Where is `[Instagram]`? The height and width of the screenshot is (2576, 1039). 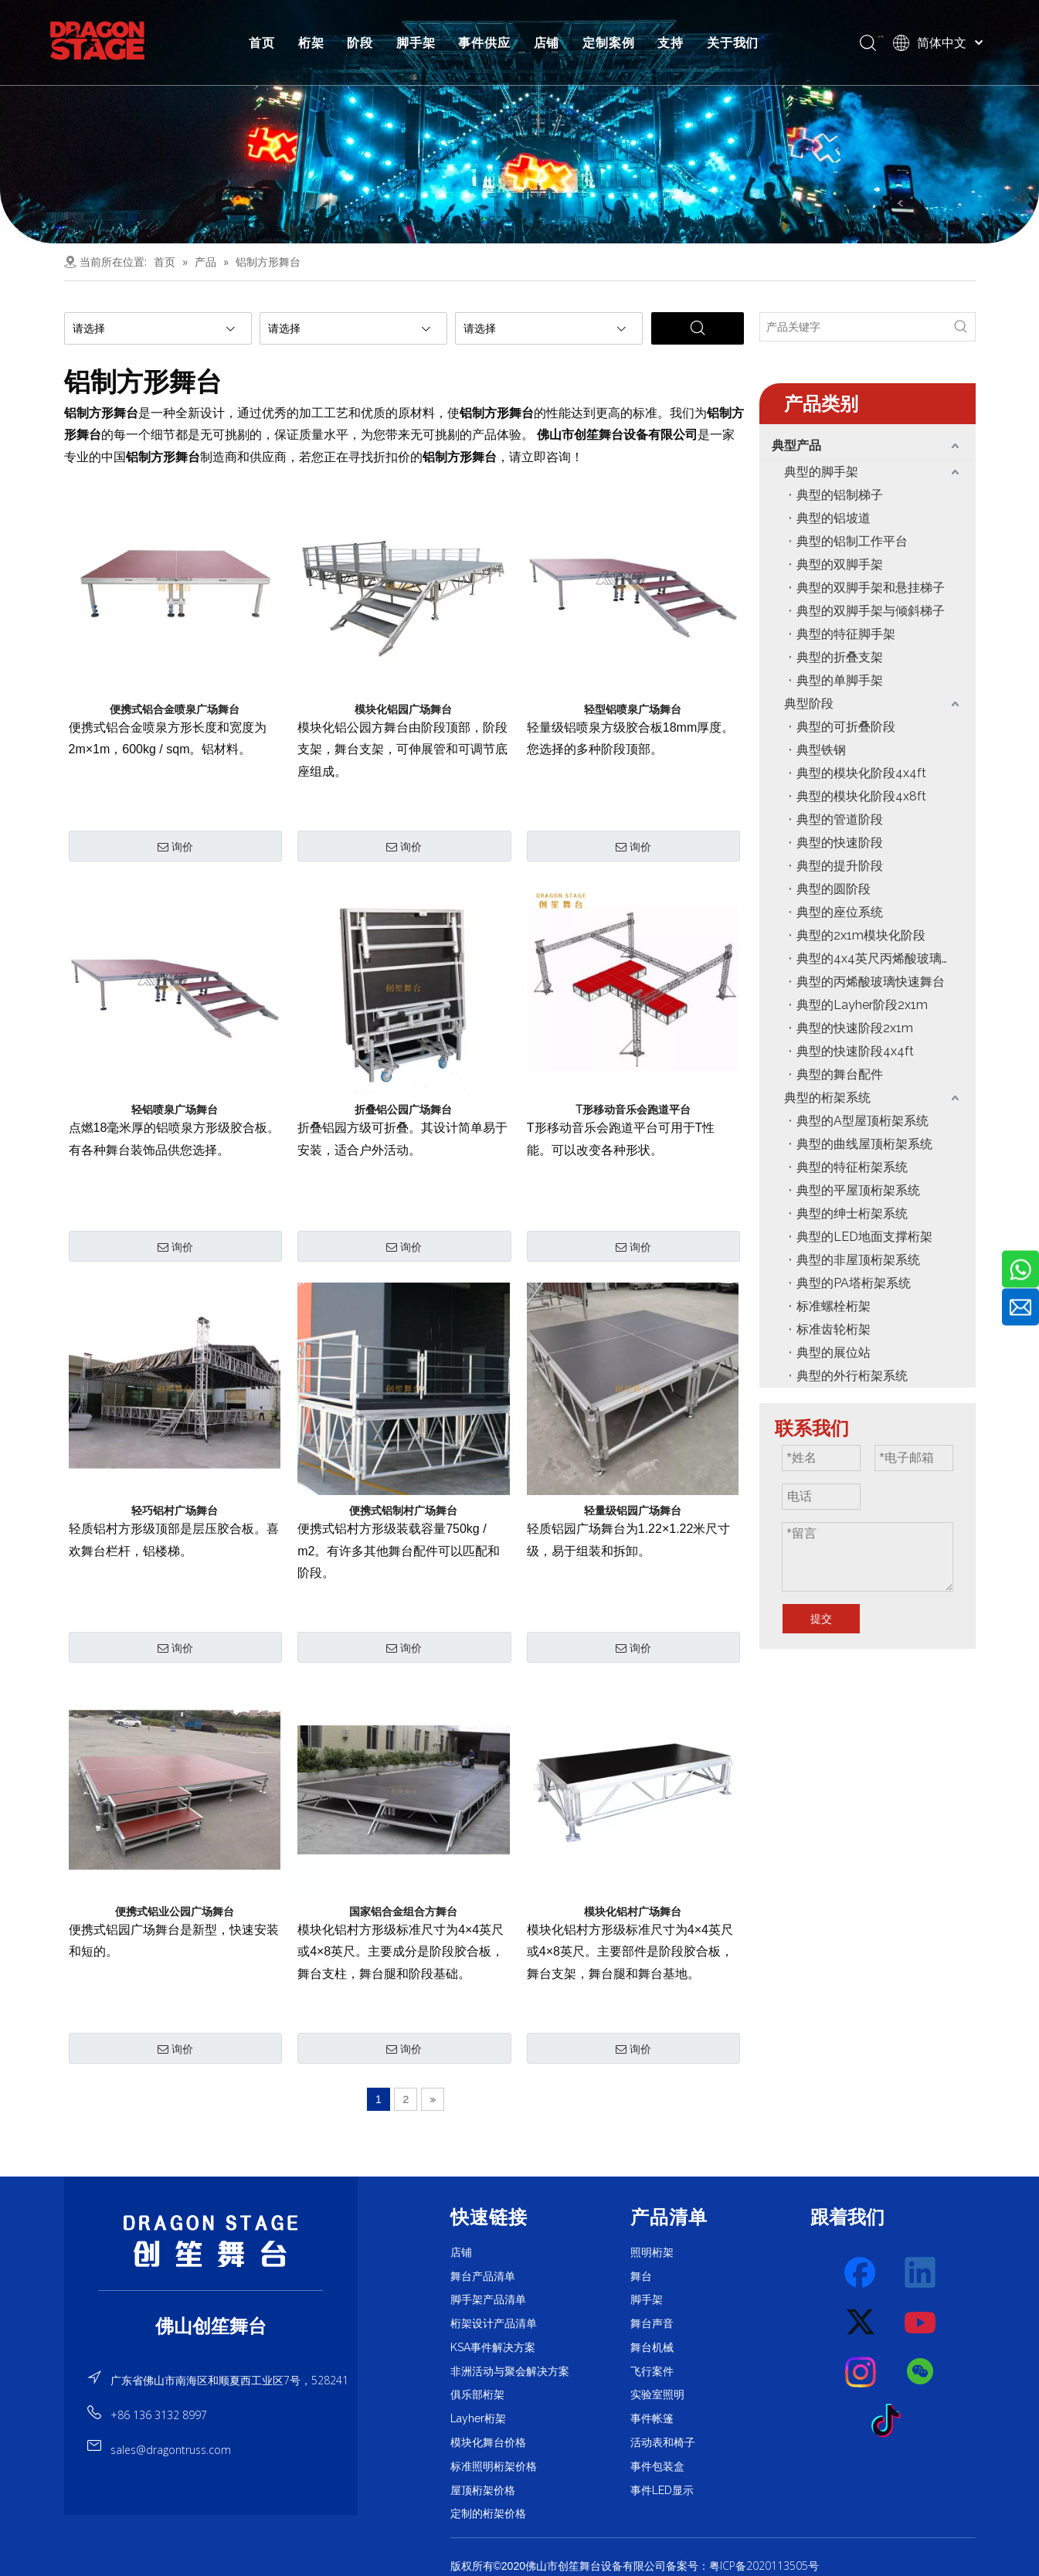 [Instagram] is located at coordinates (861, 2372).